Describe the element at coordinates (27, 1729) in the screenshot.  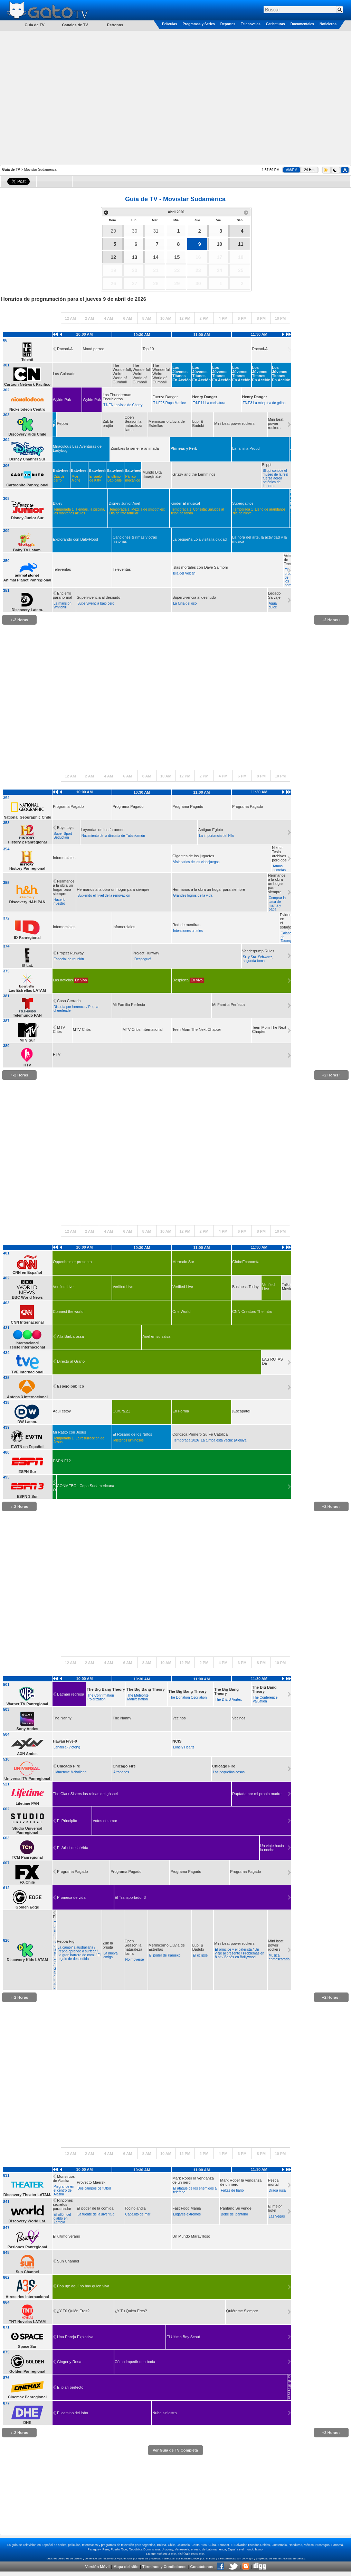
I see `Sony Andes` at that location.